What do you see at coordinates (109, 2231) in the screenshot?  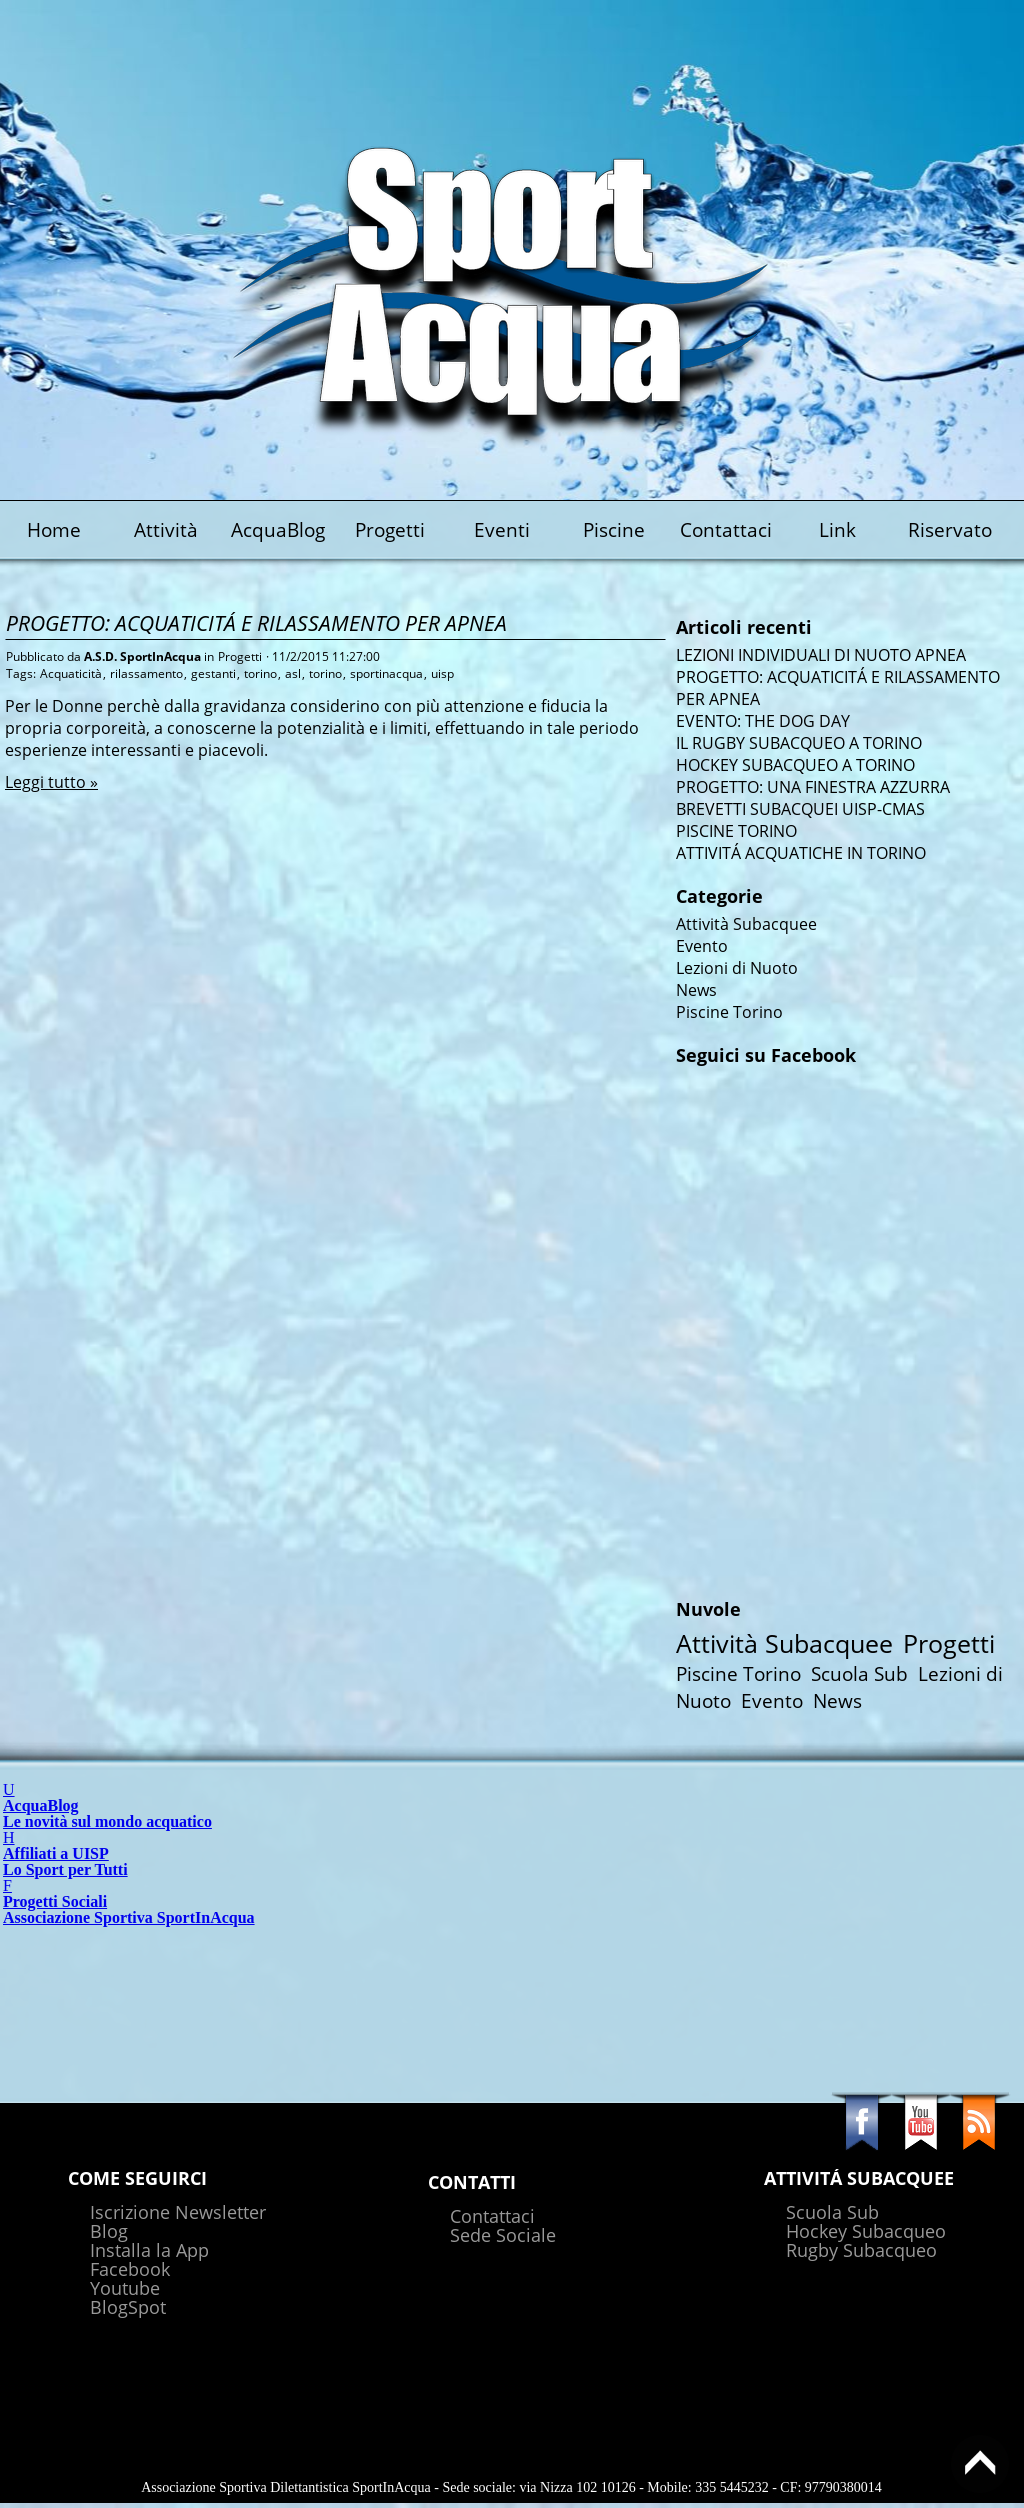 I see `Blog` at bounding box center [109, 2231].